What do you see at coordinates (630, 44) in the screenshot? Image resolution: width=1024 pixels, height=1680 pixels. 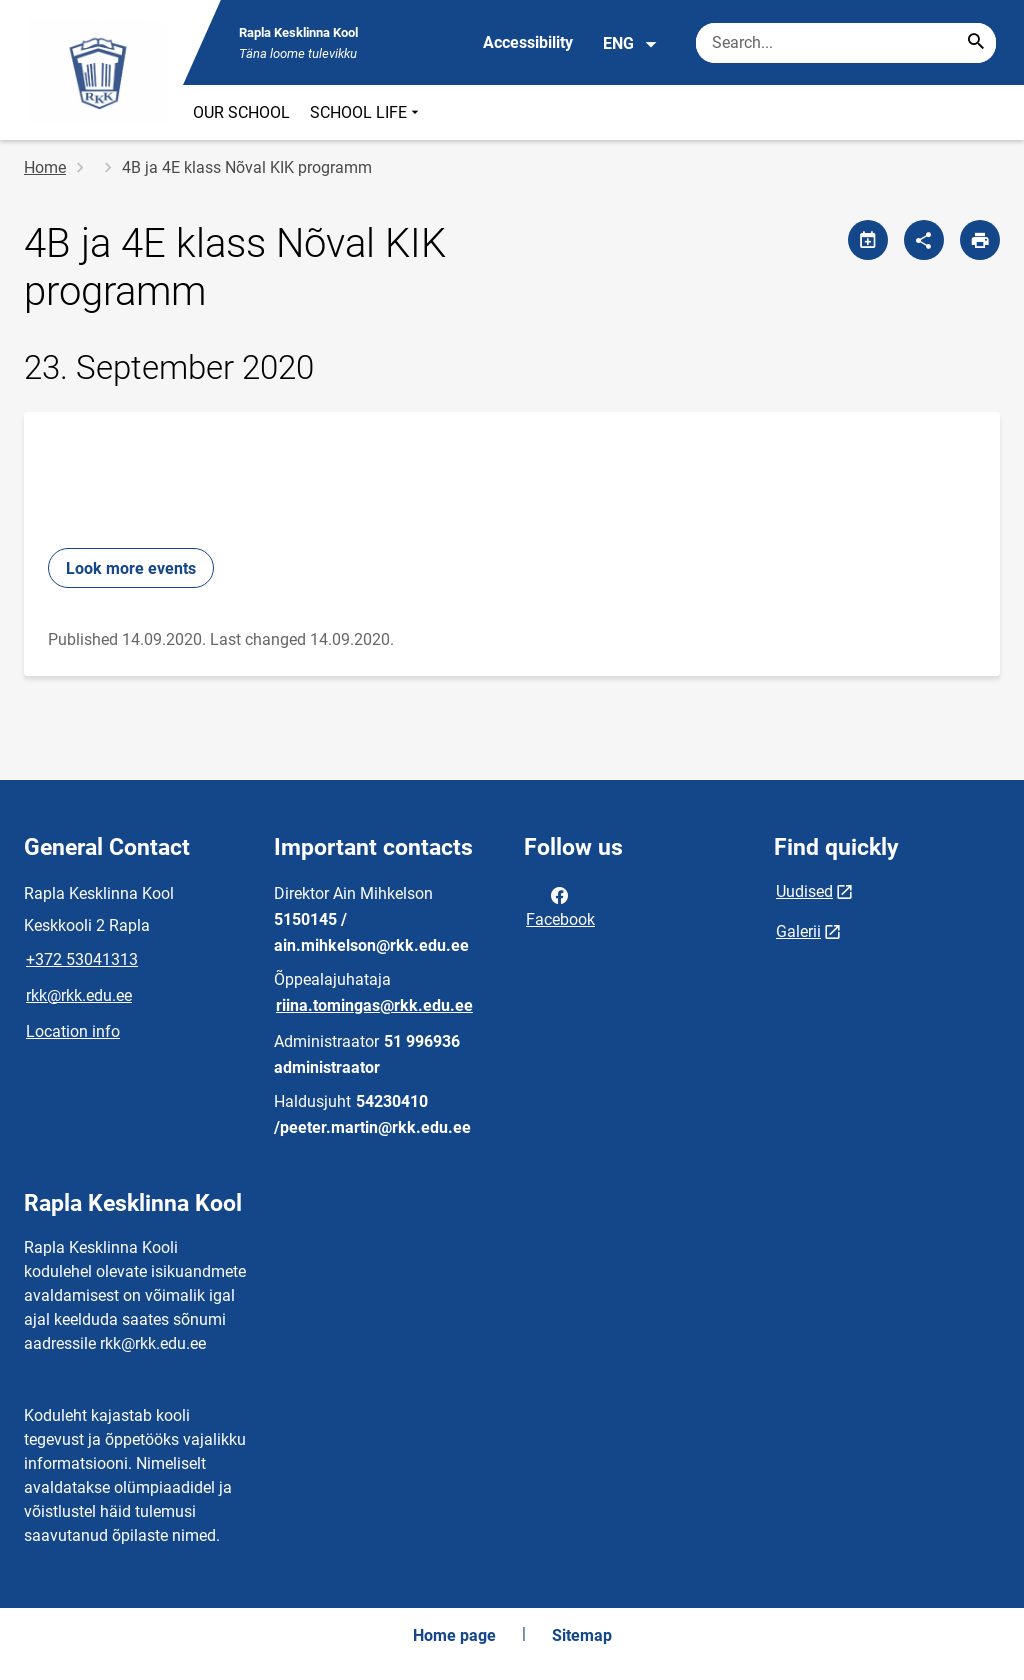 I see `ENG` at bounding box center [630, 44].